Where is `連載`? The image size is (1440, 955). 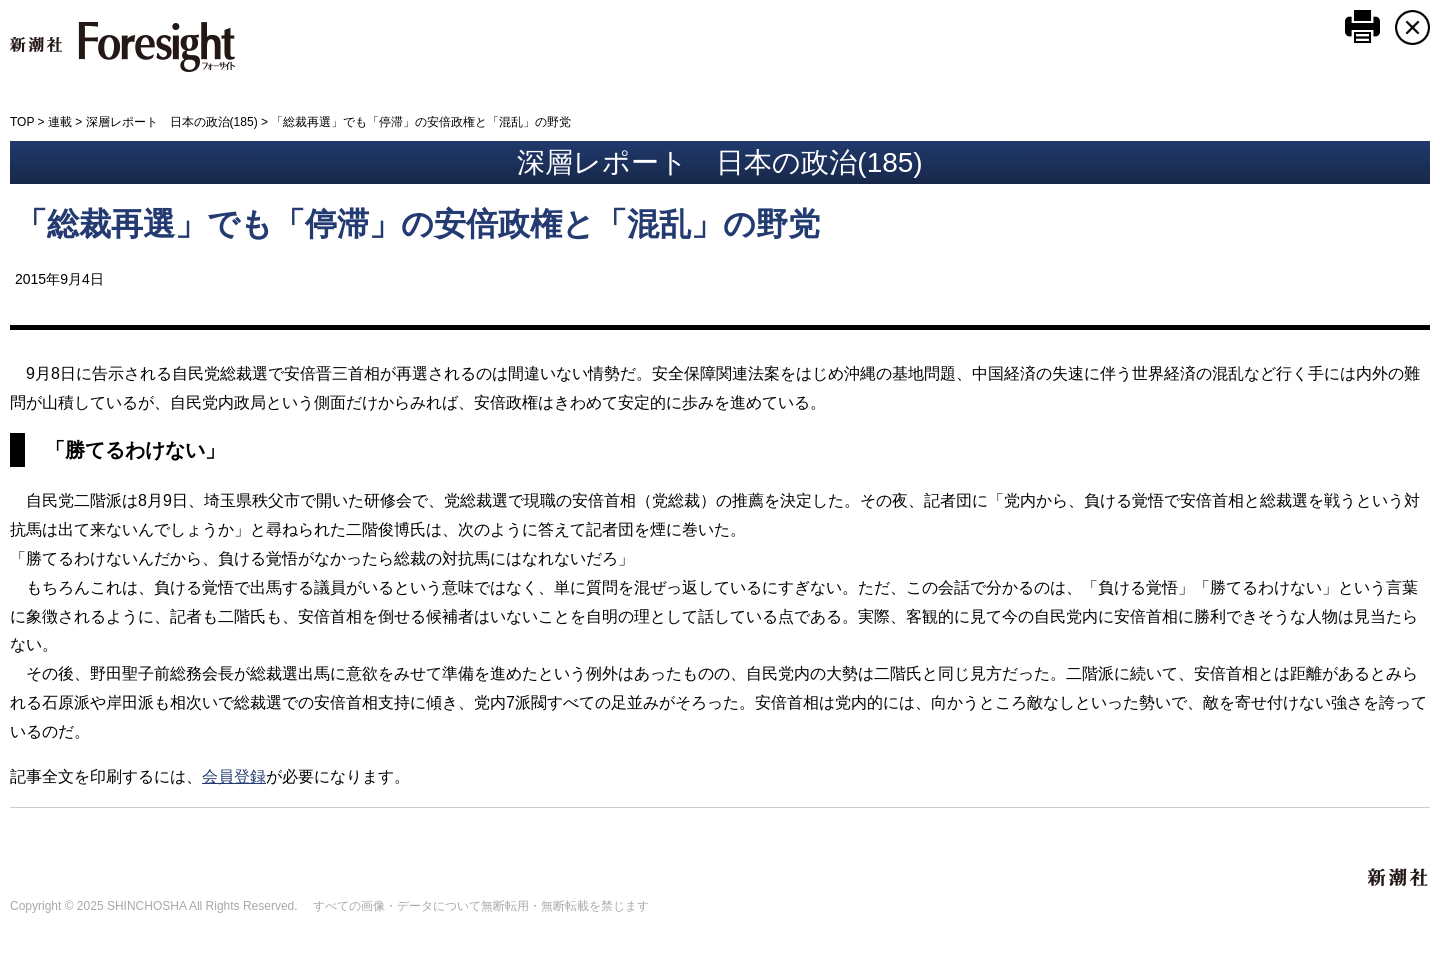 連載 is located at coordinates (60, 122).